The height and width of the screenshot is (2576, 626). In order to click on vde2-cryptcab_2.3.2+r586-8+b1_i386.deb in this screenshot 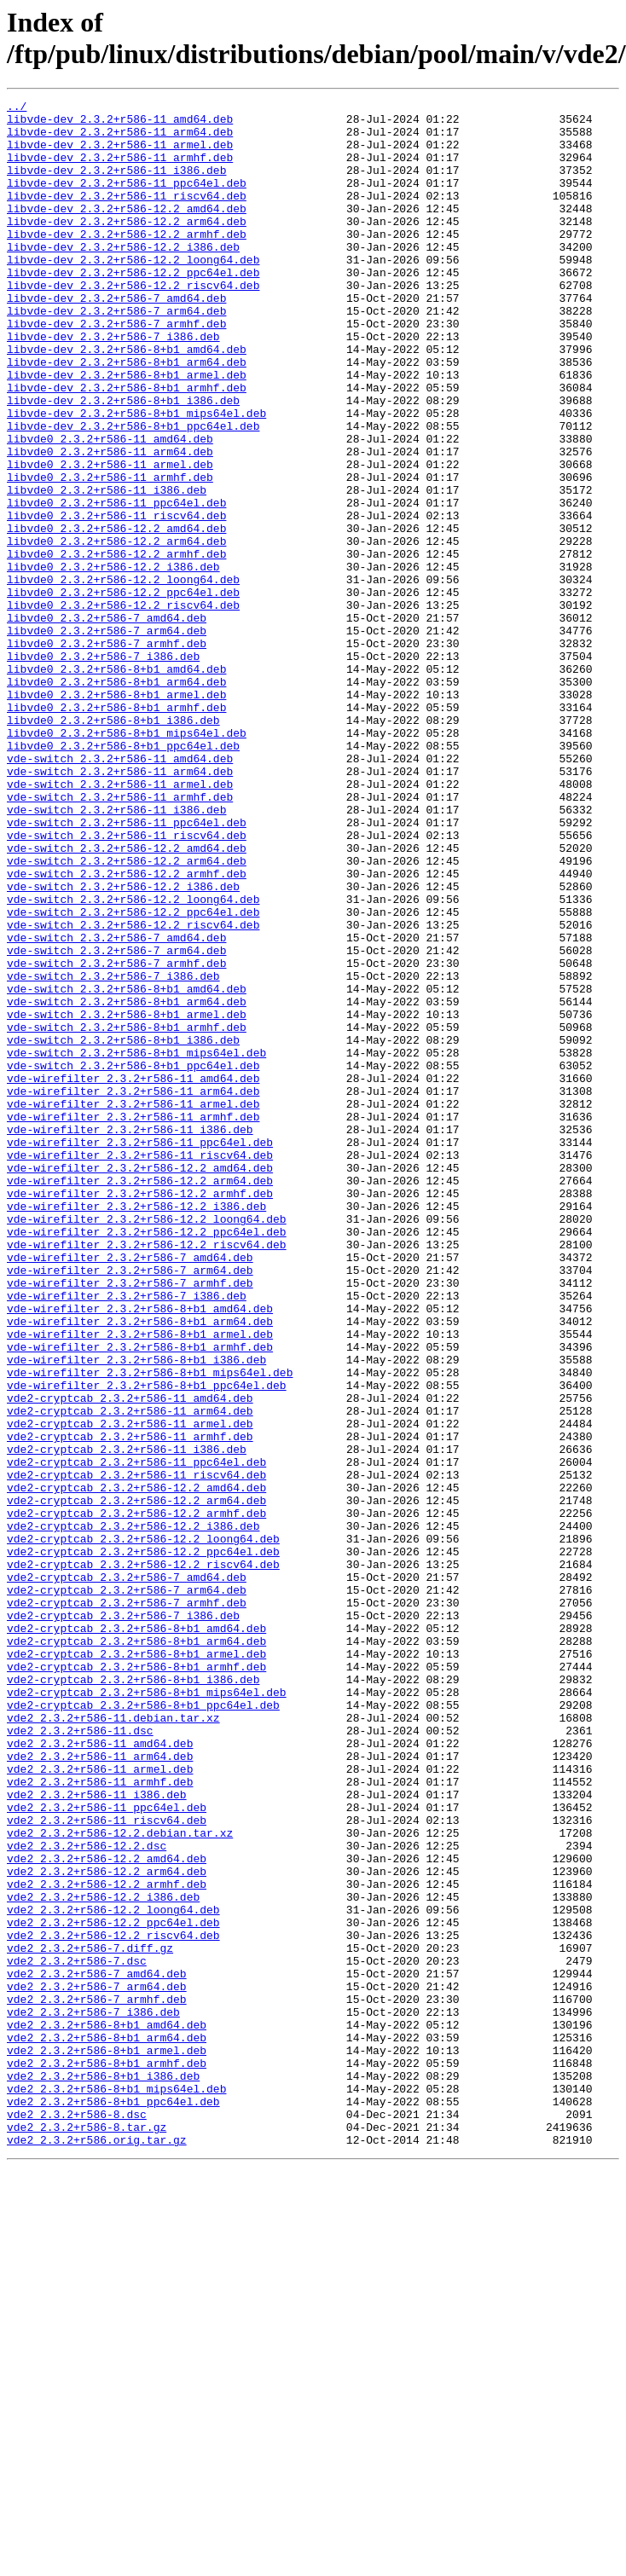, I will do `click(133, 1996)`.